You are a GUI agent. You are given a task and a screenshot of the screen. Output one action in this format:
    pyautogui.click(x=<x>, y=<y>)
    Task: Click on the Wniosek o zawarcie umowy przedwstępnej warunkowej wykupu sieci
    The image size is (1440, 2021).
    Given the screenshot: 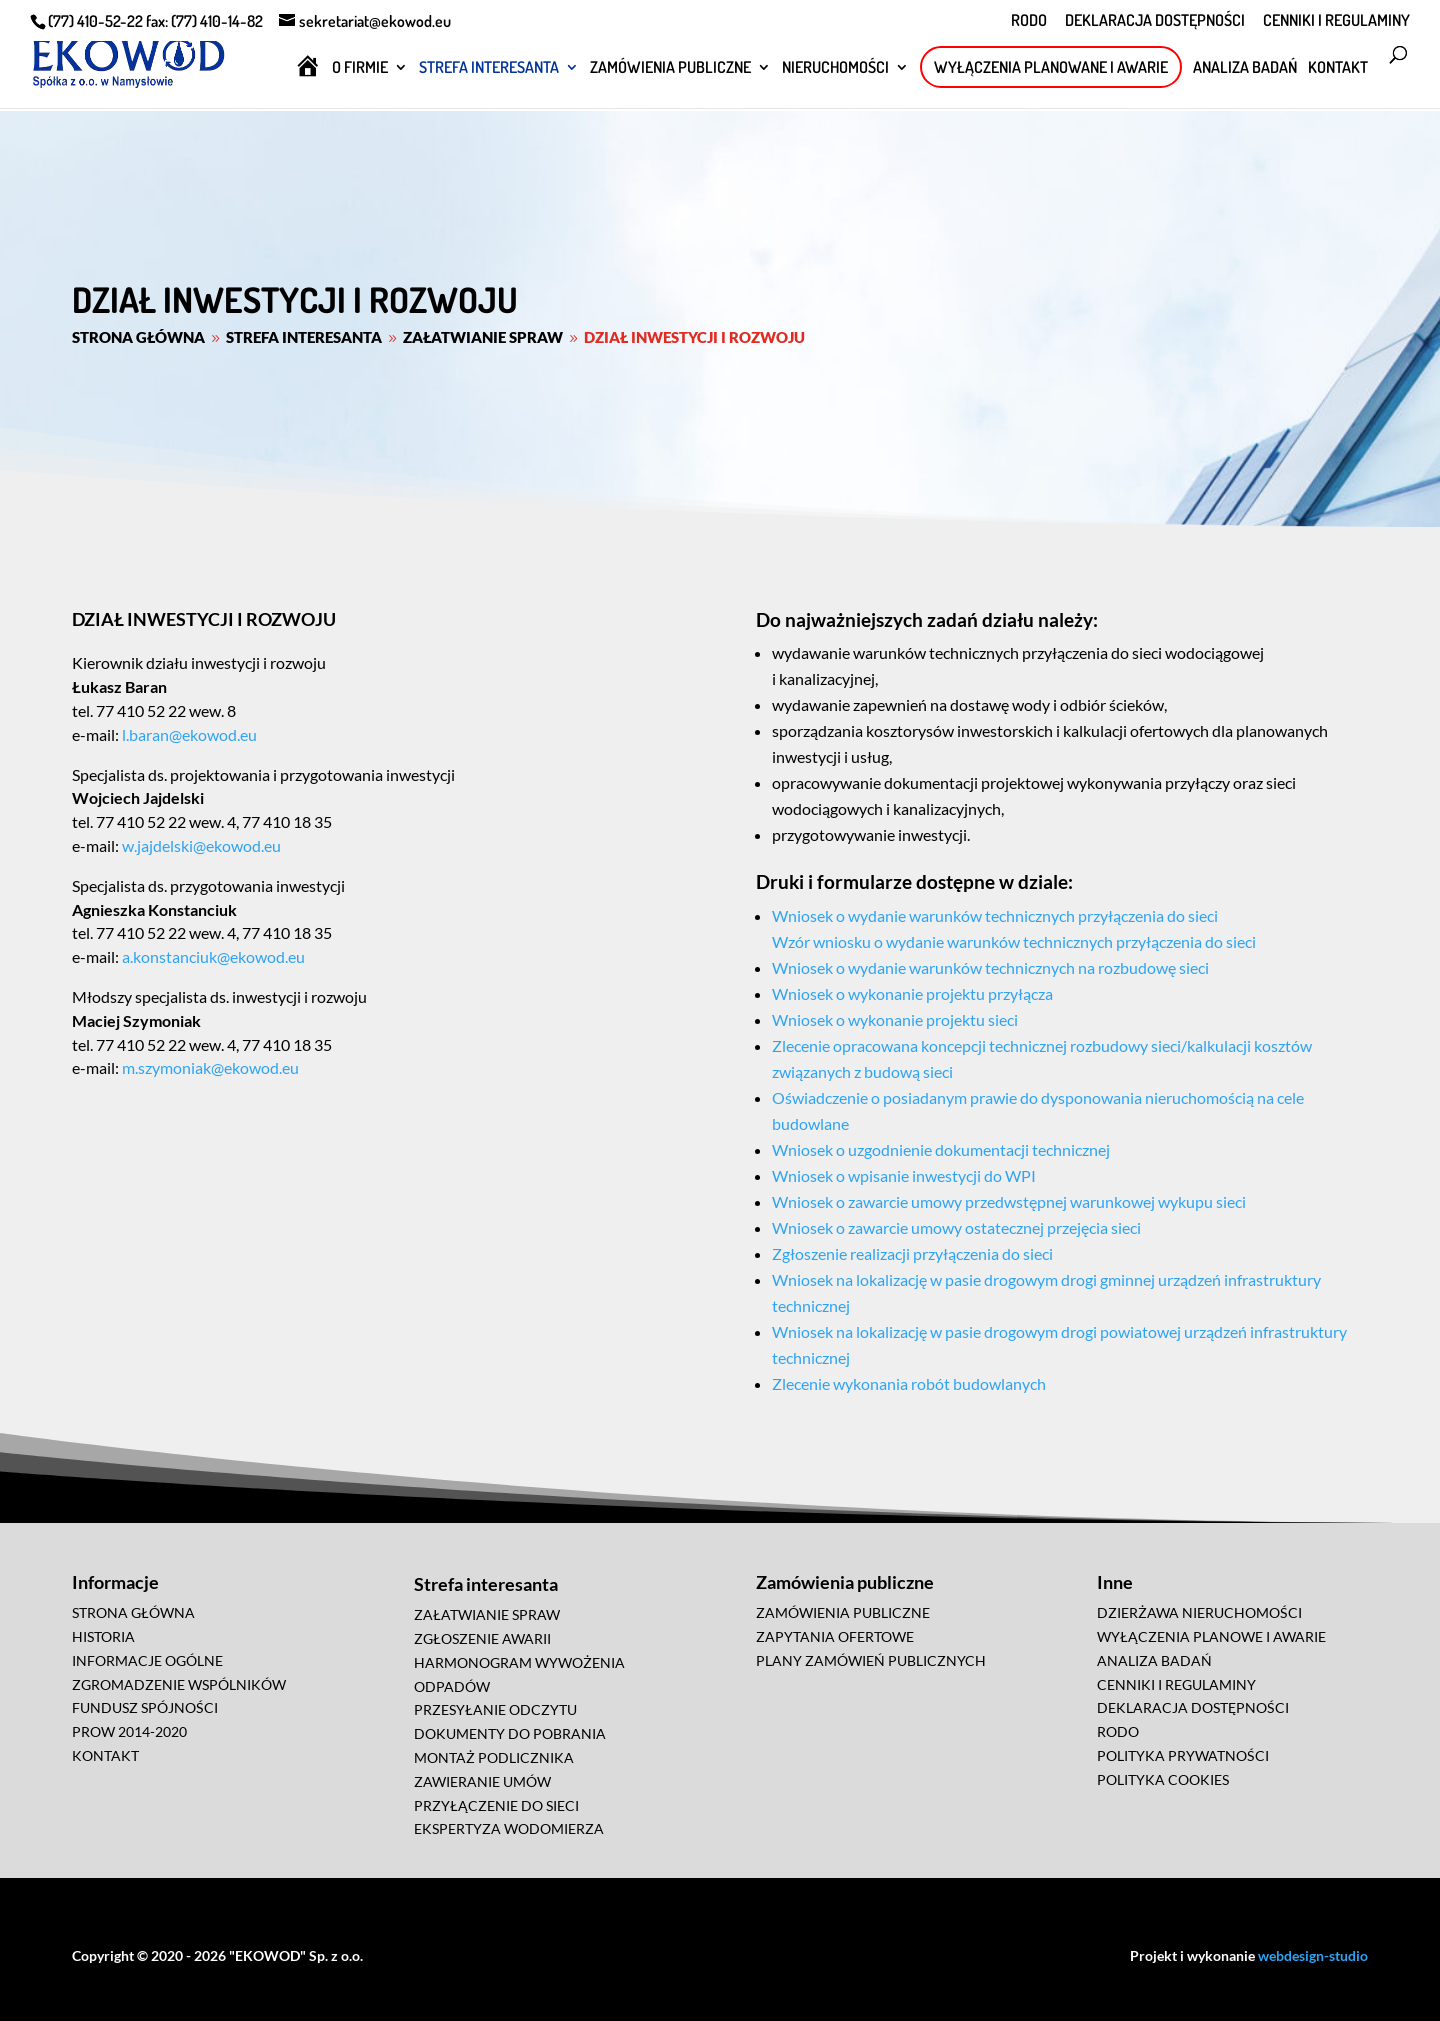 What is the action you would take?
    pyautogui.click(x=1009, y=1201)
    